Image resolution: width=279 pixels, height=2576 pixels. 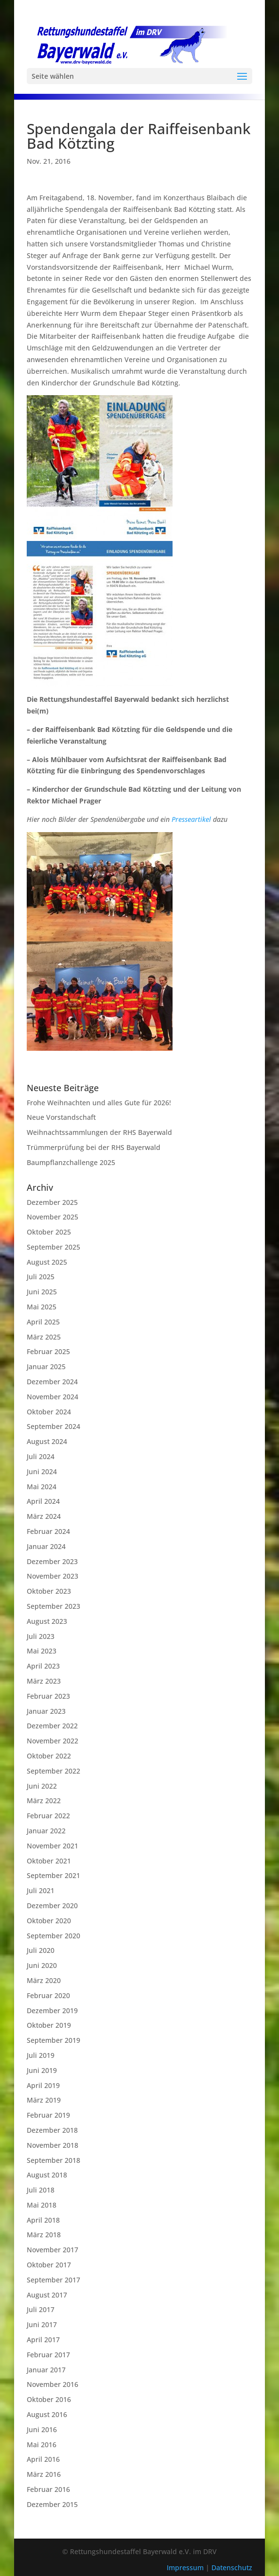 I want to click on Oktober 2022, so click(x=49, y=1755).